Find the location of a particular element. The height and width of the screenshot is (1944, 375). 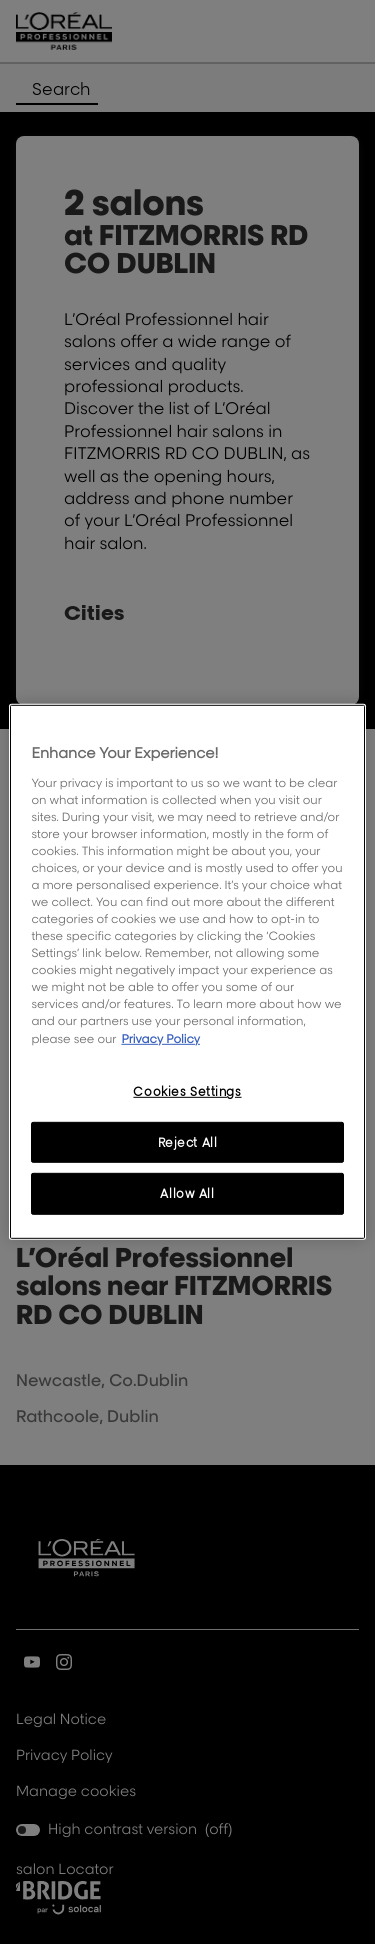

Allow All is located at coordinates (187, 1193).